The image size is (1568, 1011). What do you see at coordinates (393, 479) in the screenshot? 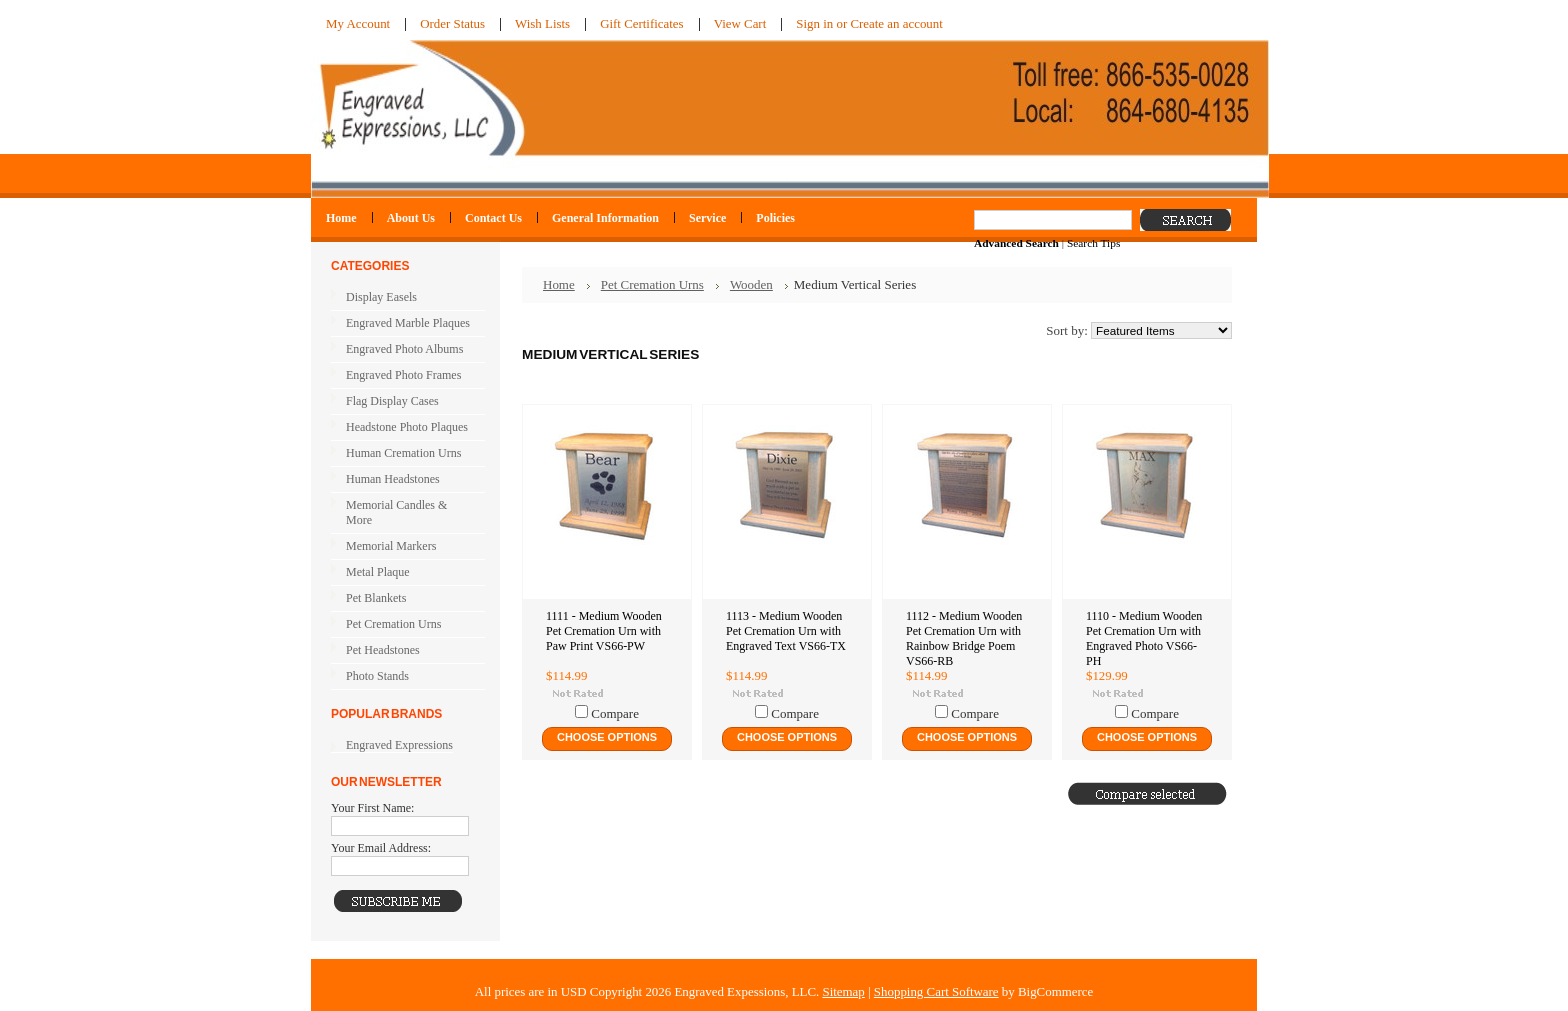
I see `Human Headstones` at bounding box center [393, 479].